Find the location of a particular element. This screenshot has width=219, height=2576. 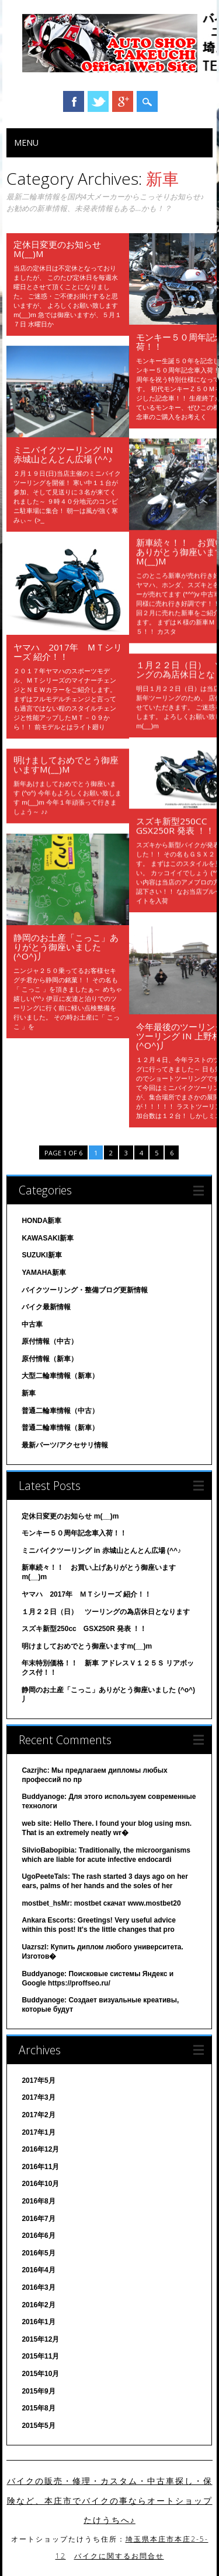

2016年7月 is located at coordinates (38, 2219).